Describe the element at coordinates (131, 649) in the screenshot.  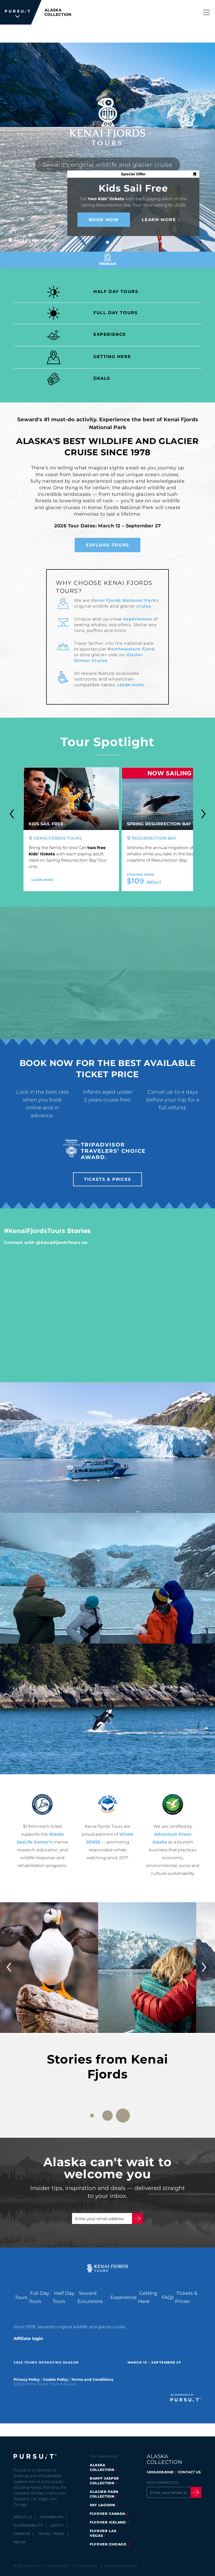
I see `Northwestern Fjord` at that location.